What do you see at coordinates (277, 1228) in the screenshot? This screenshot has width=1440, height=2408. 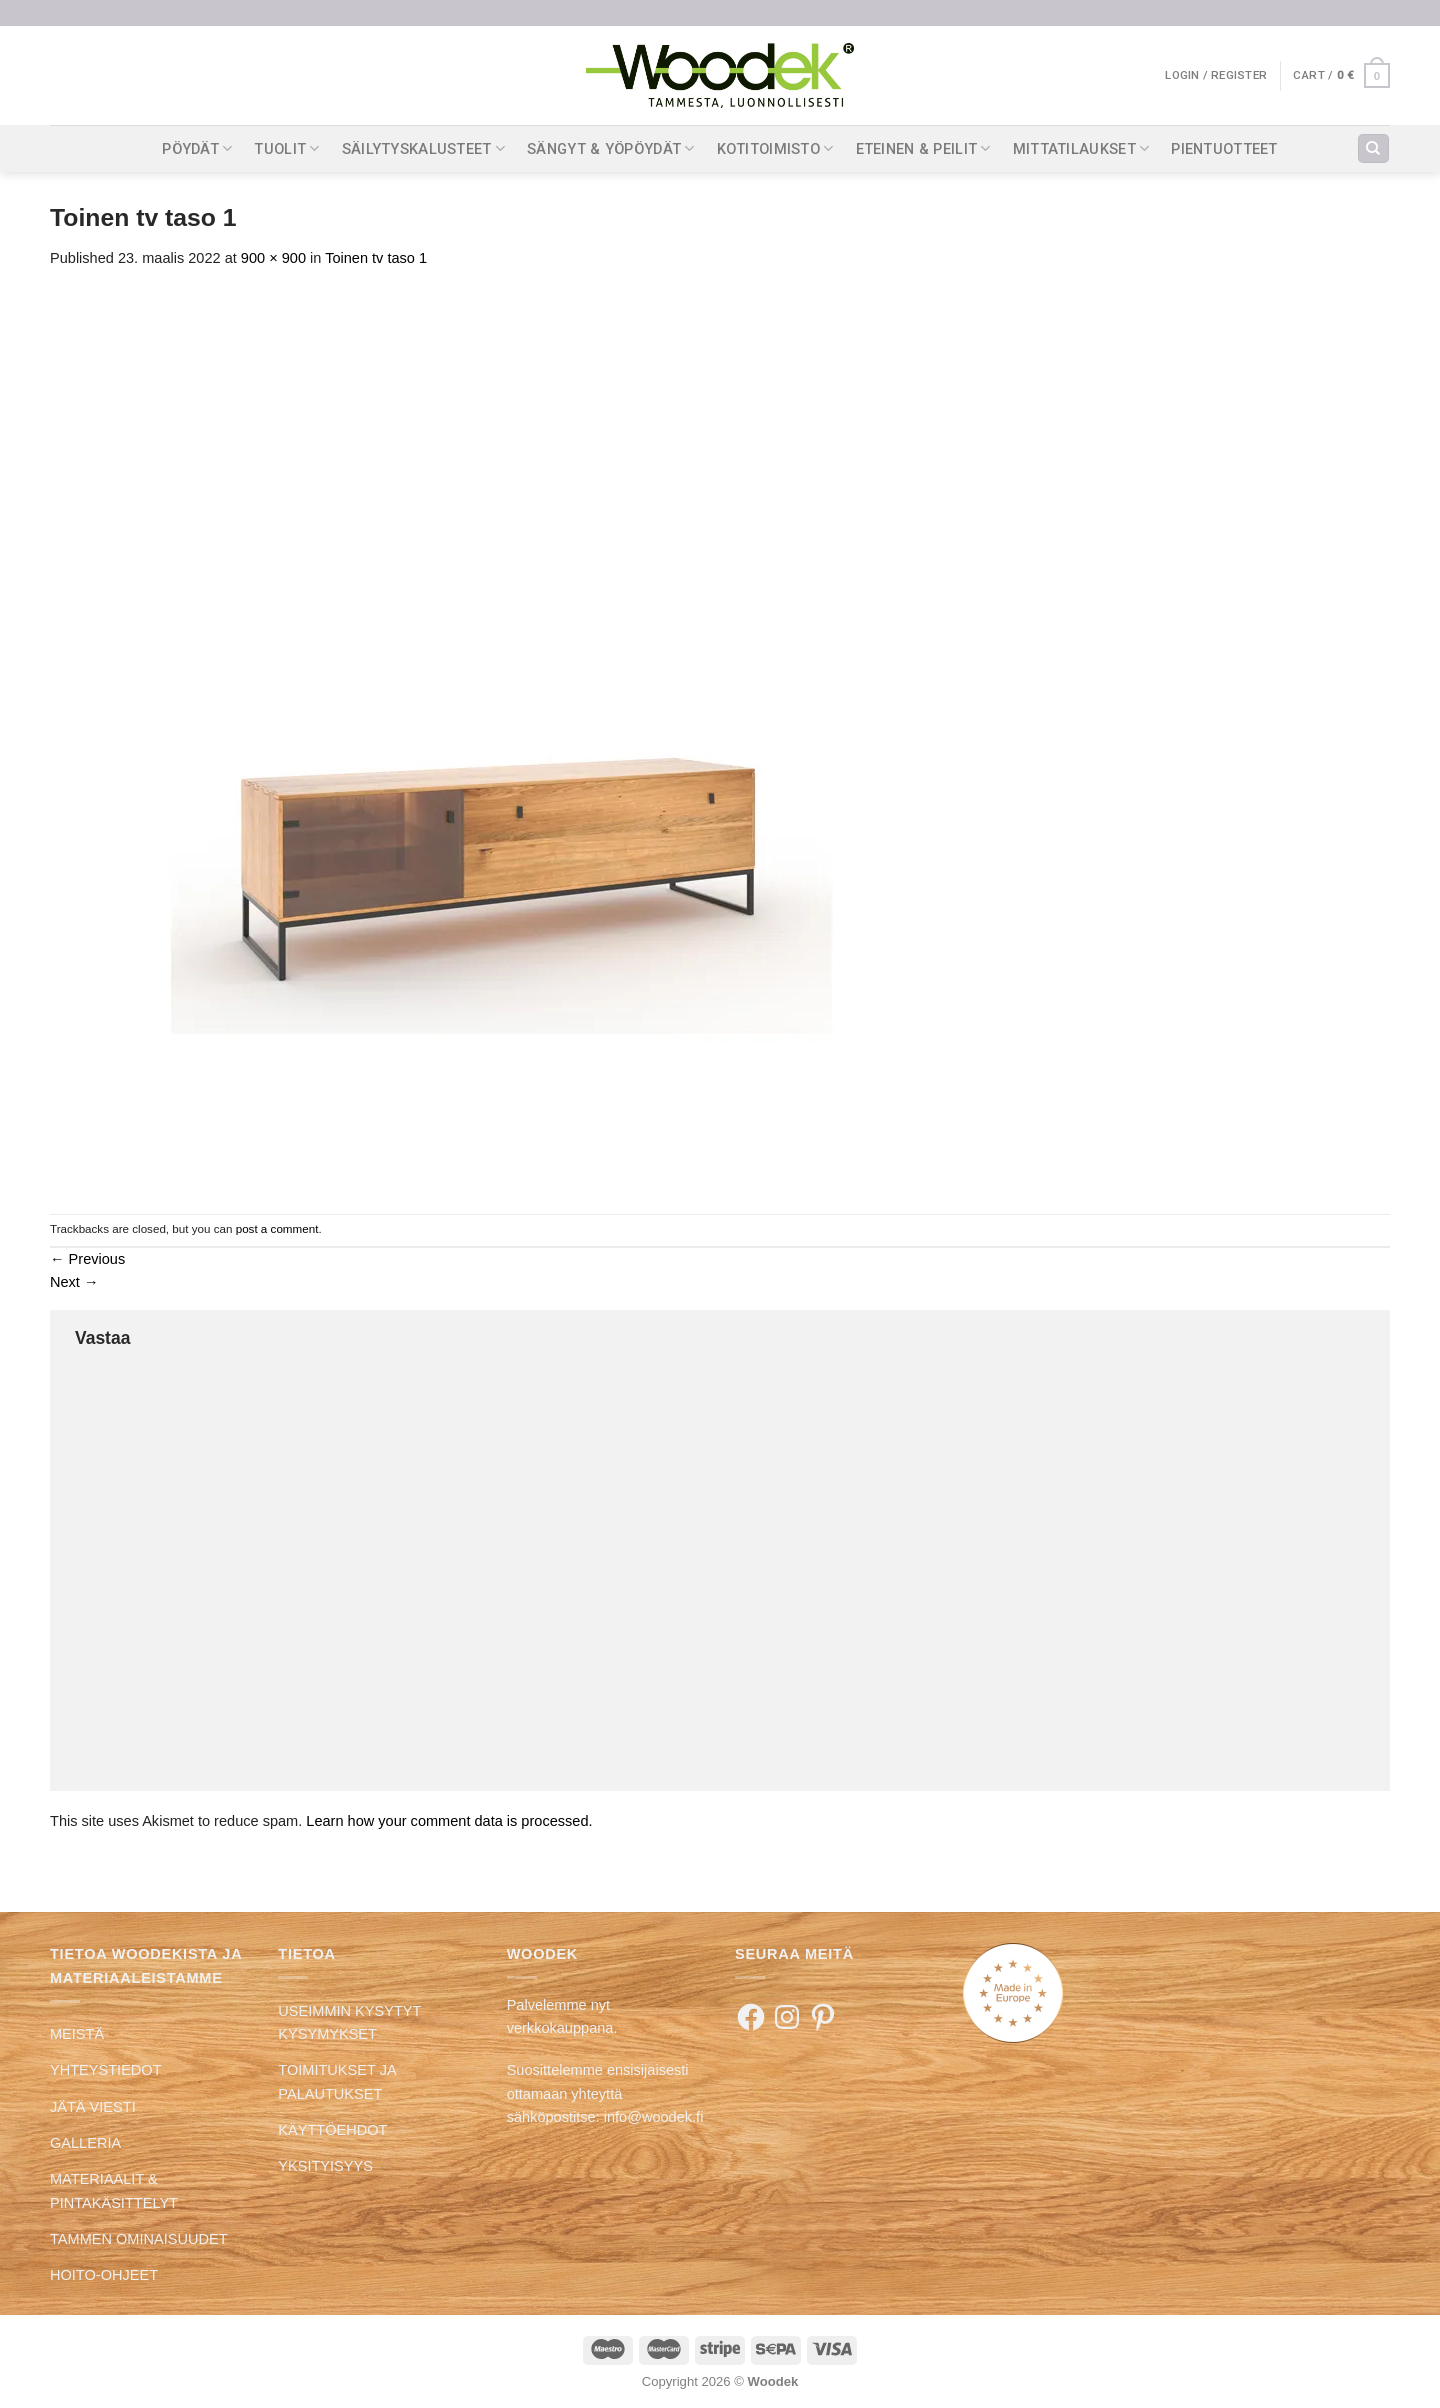 I see `post a comment` at bounding box center [277, 1228].